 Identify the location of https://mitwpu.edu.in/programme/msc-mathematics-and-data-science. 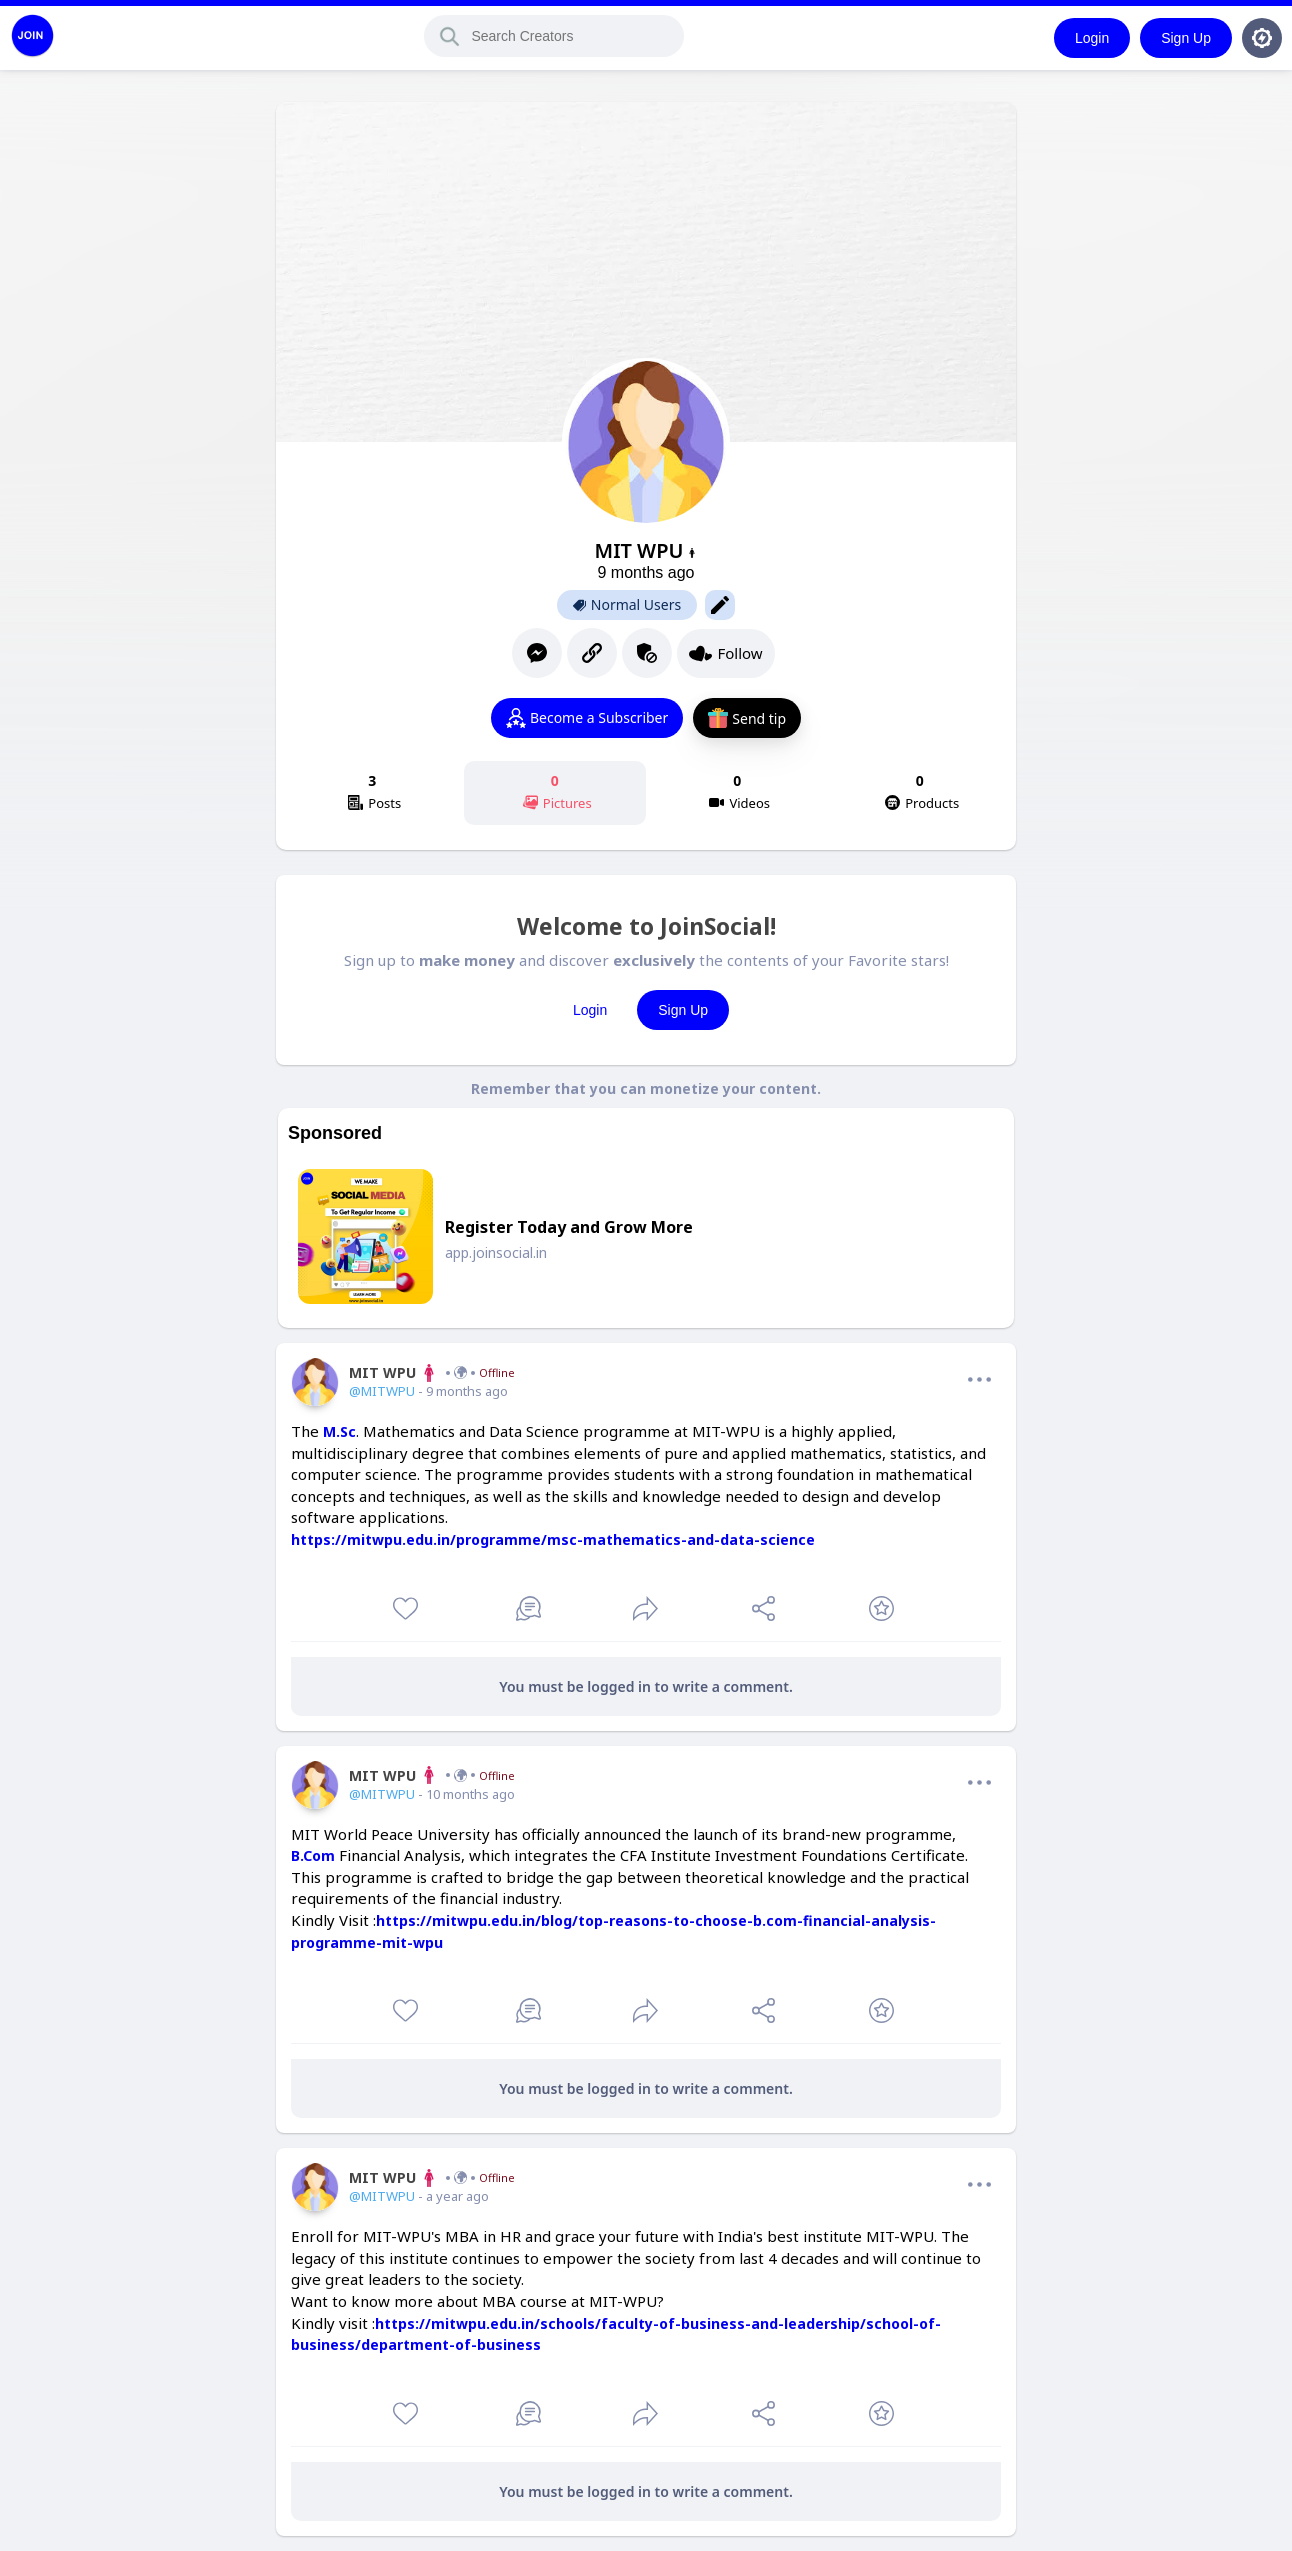
(553, 1539).